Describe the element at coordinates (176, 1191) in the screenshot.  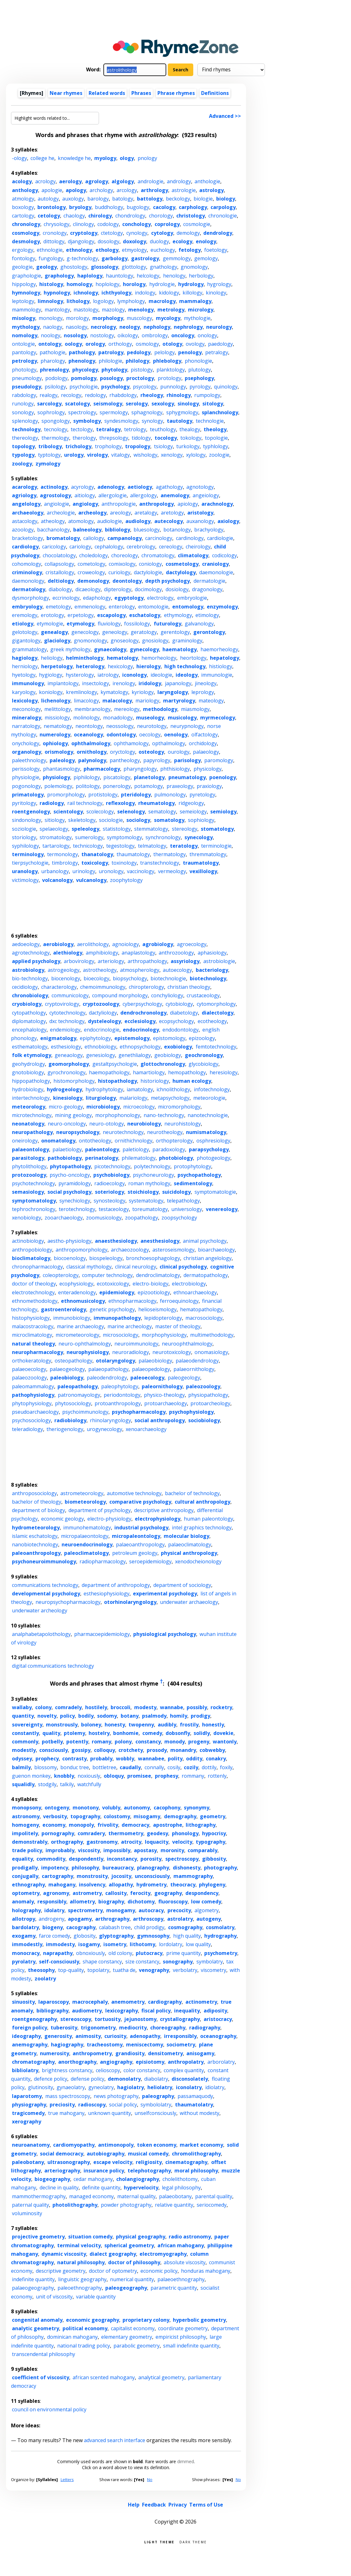
I see `suicidology` at that location.